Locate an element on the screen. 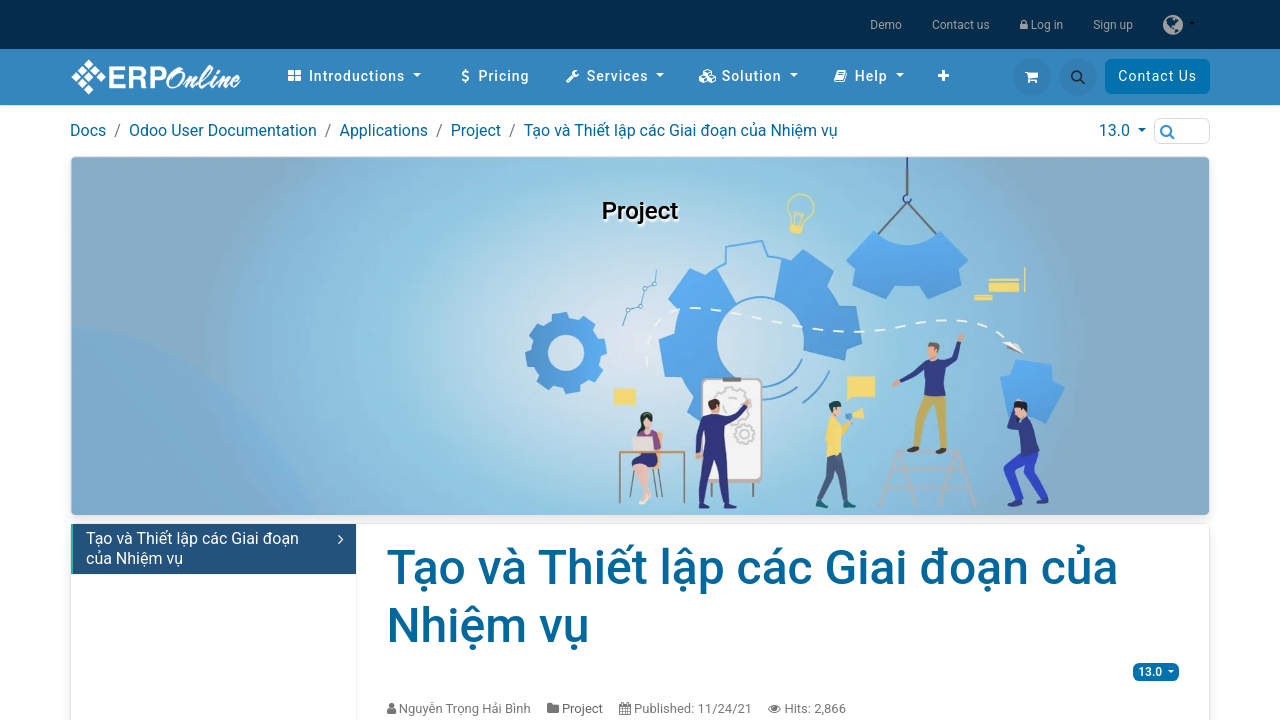 This screenshot has height=720, width=1280. [button] is located at coordinates (1078, 77).